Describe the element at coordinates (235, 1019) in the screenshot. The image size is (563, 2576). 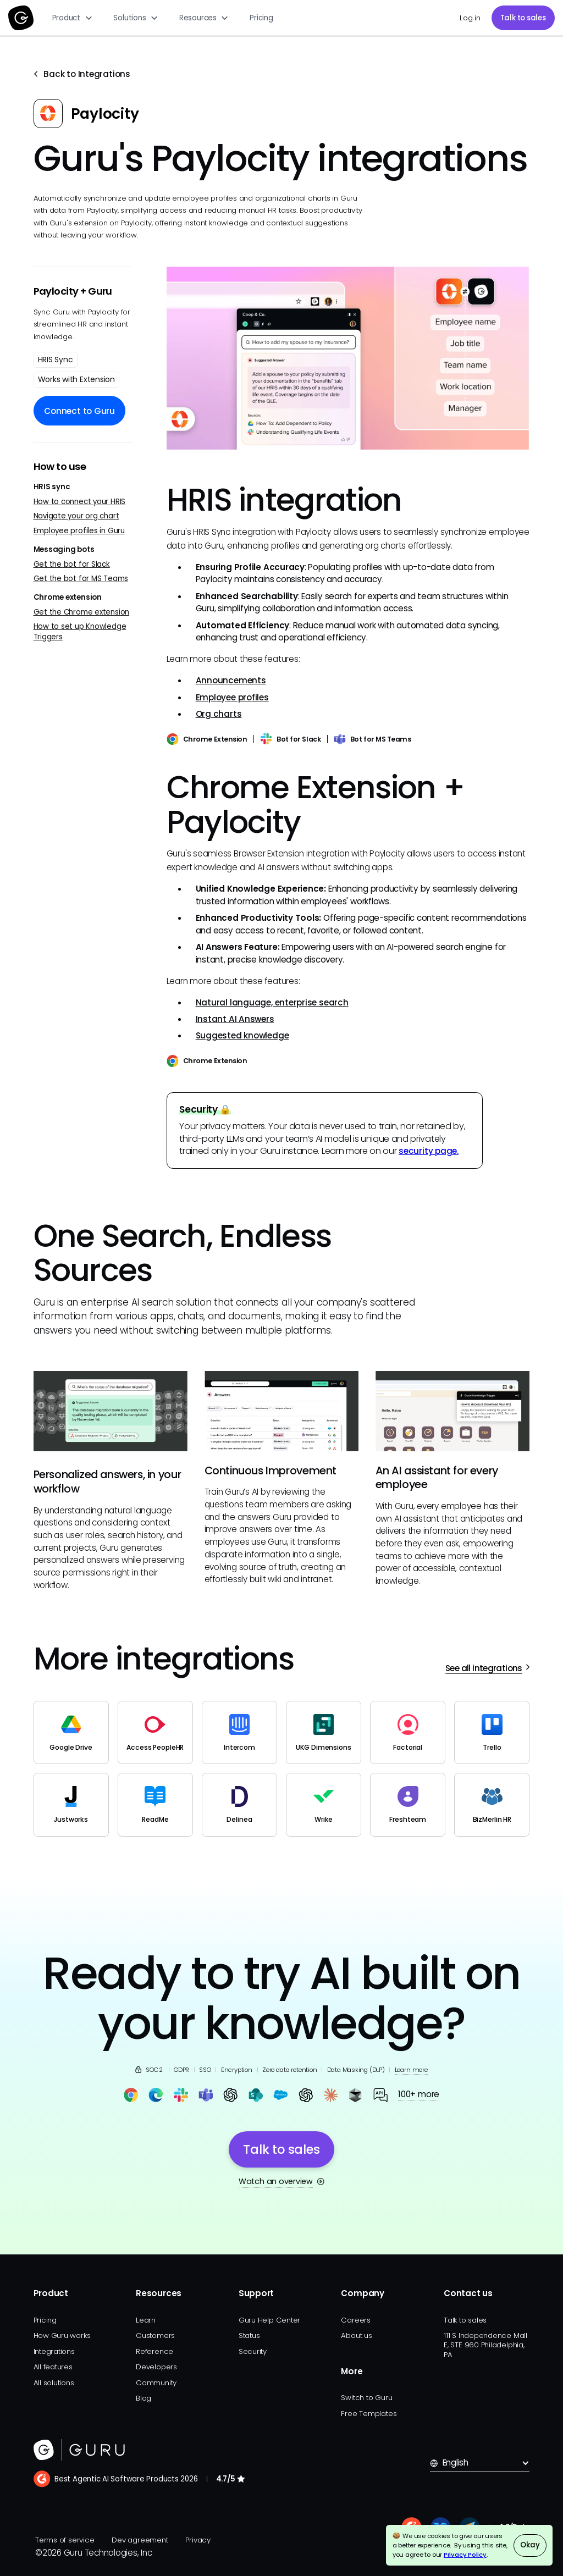
I see `Instant AI Answers` at that location.